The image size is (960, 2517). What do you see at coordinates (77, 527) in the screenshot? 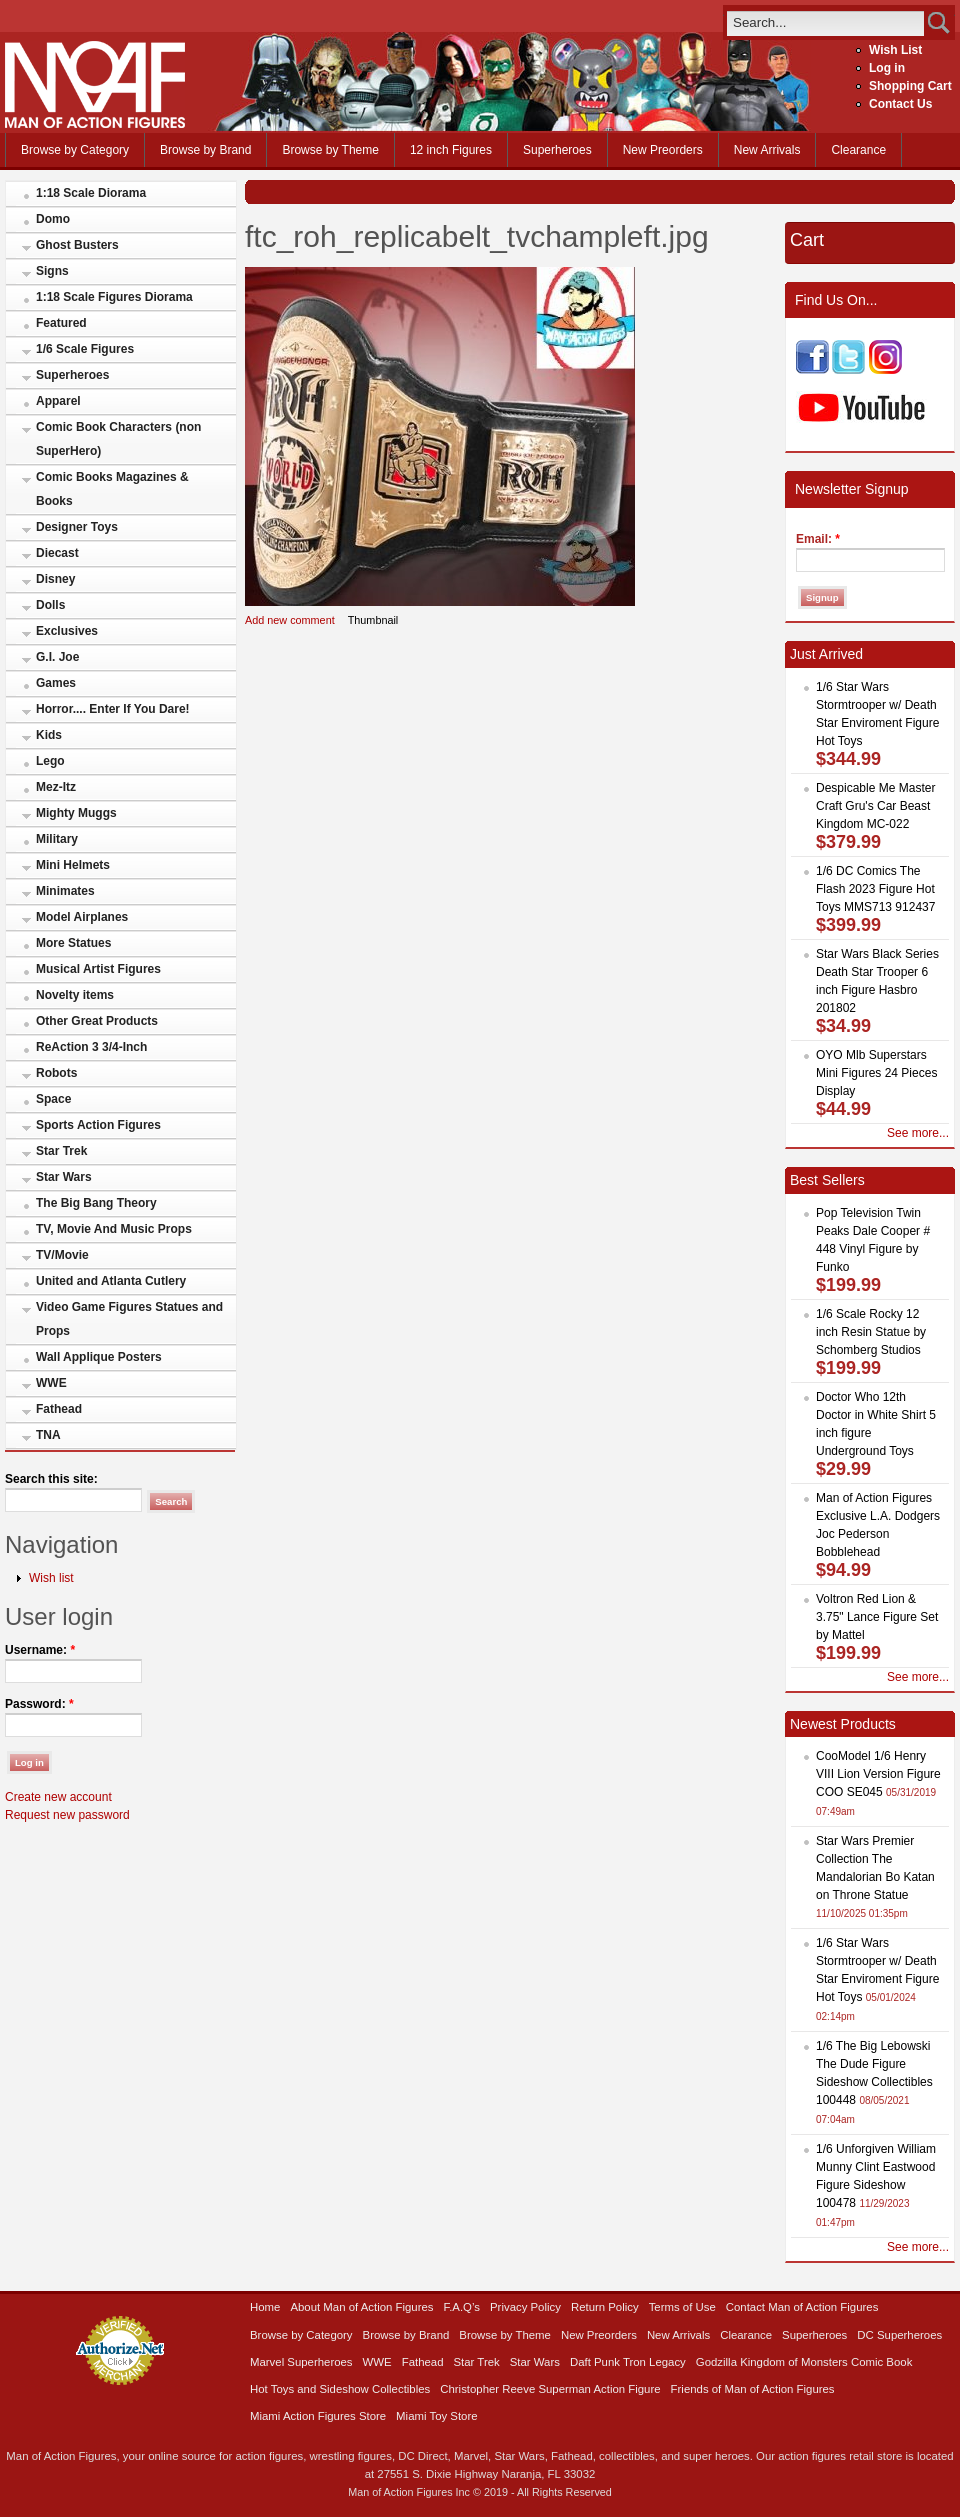
I see `Designer Toys` at bounding box center [77, 527].